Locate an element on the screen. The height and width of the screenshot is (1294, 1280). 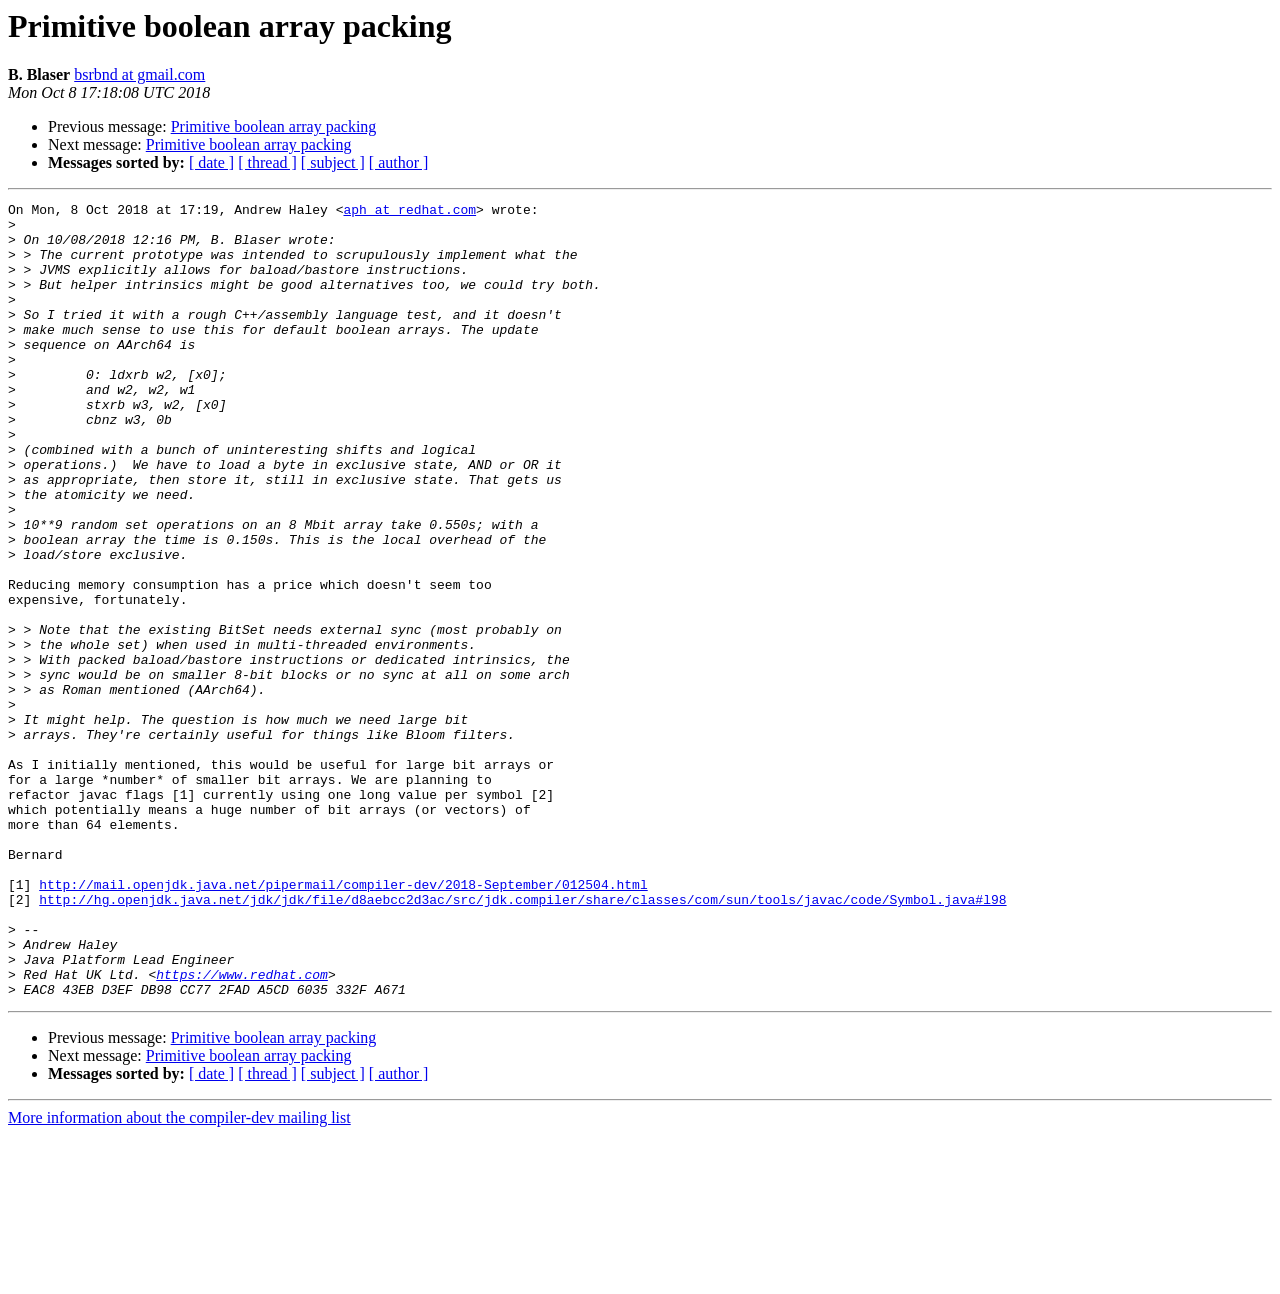
[ date ] is located at coordinates (211, 162).